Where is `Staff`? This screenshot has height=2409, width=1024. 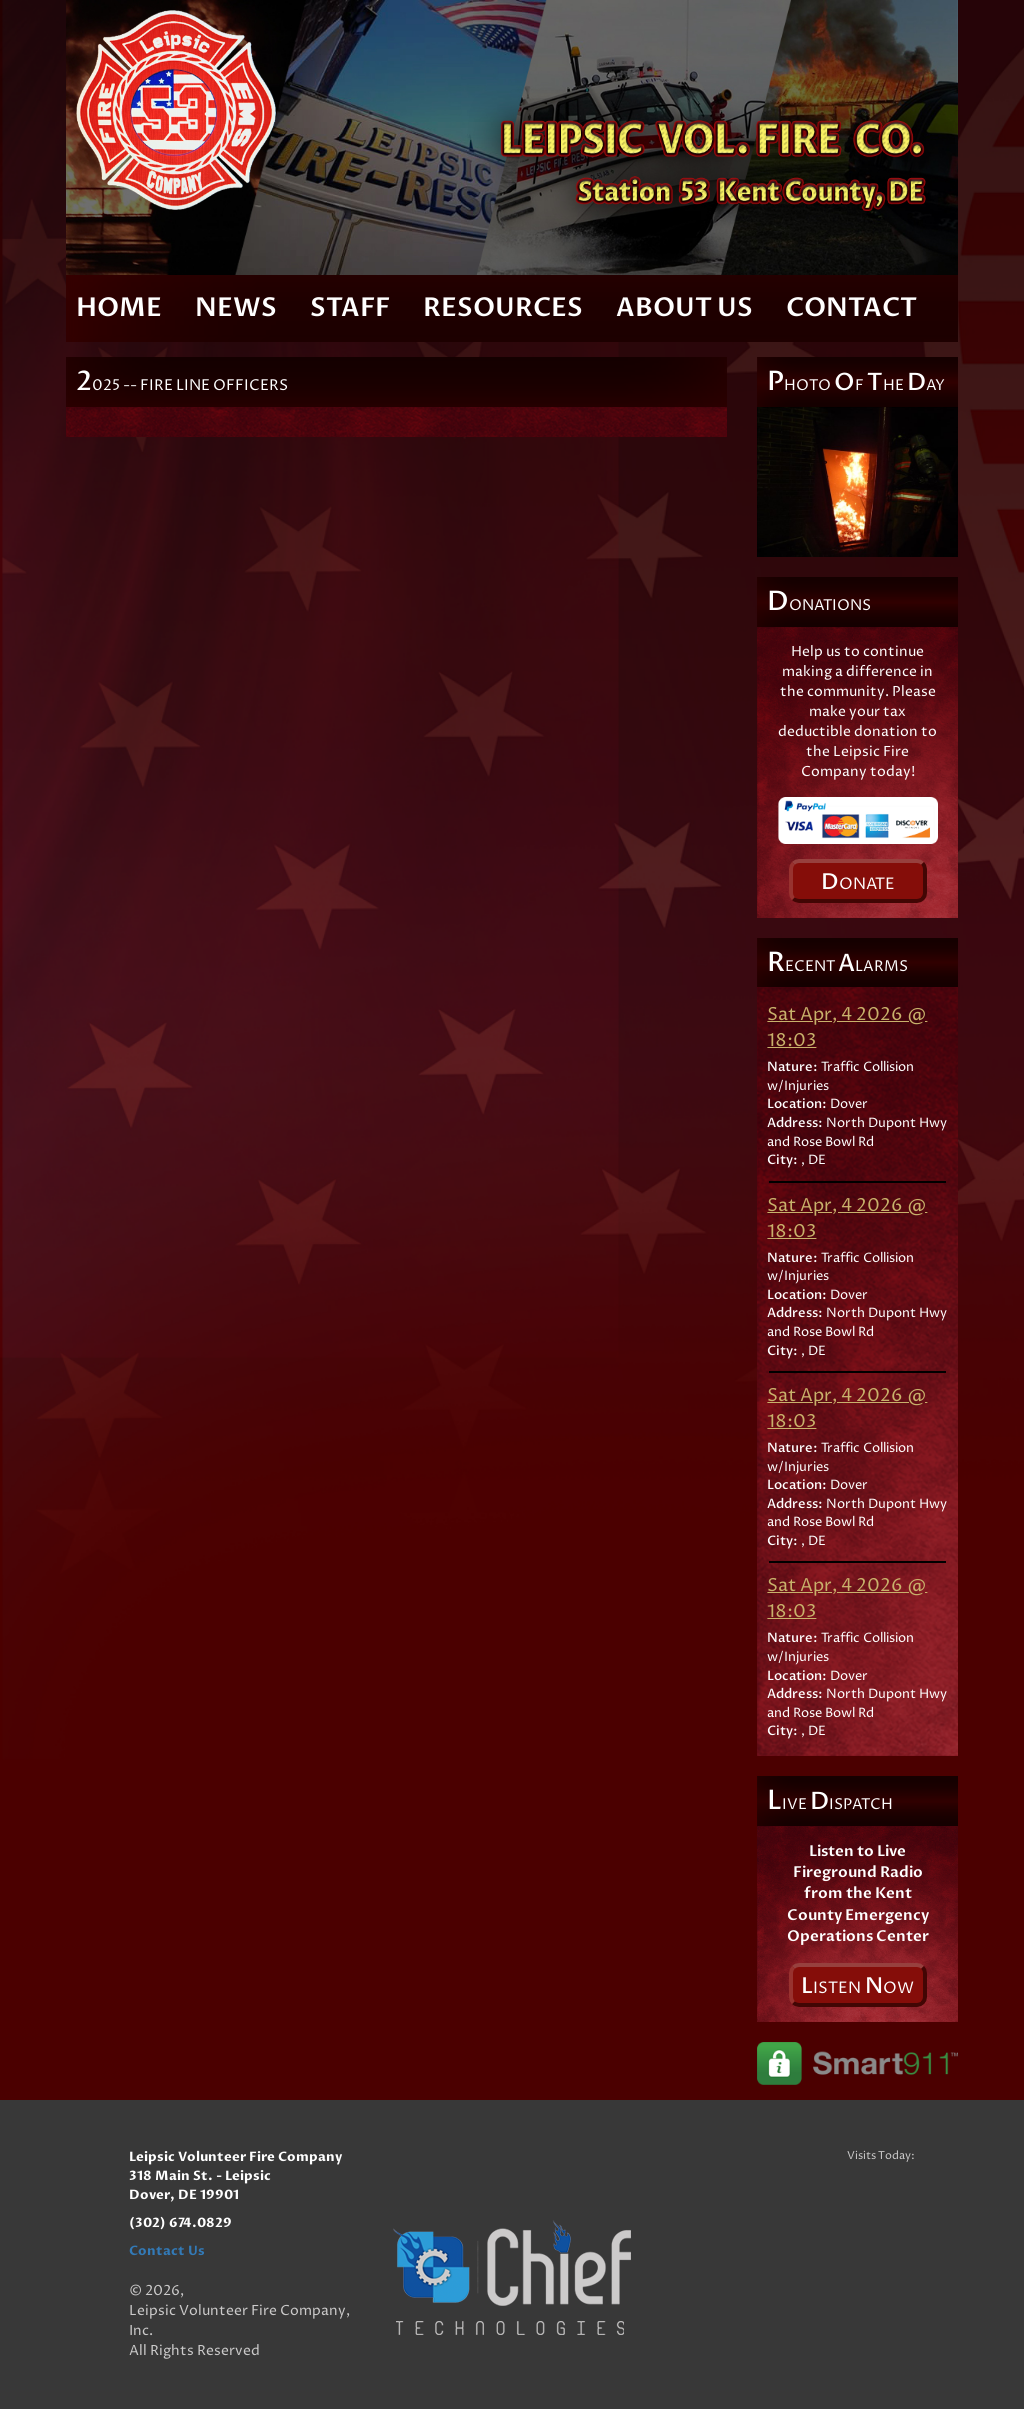
Staff is located at coordinates (350, 308).